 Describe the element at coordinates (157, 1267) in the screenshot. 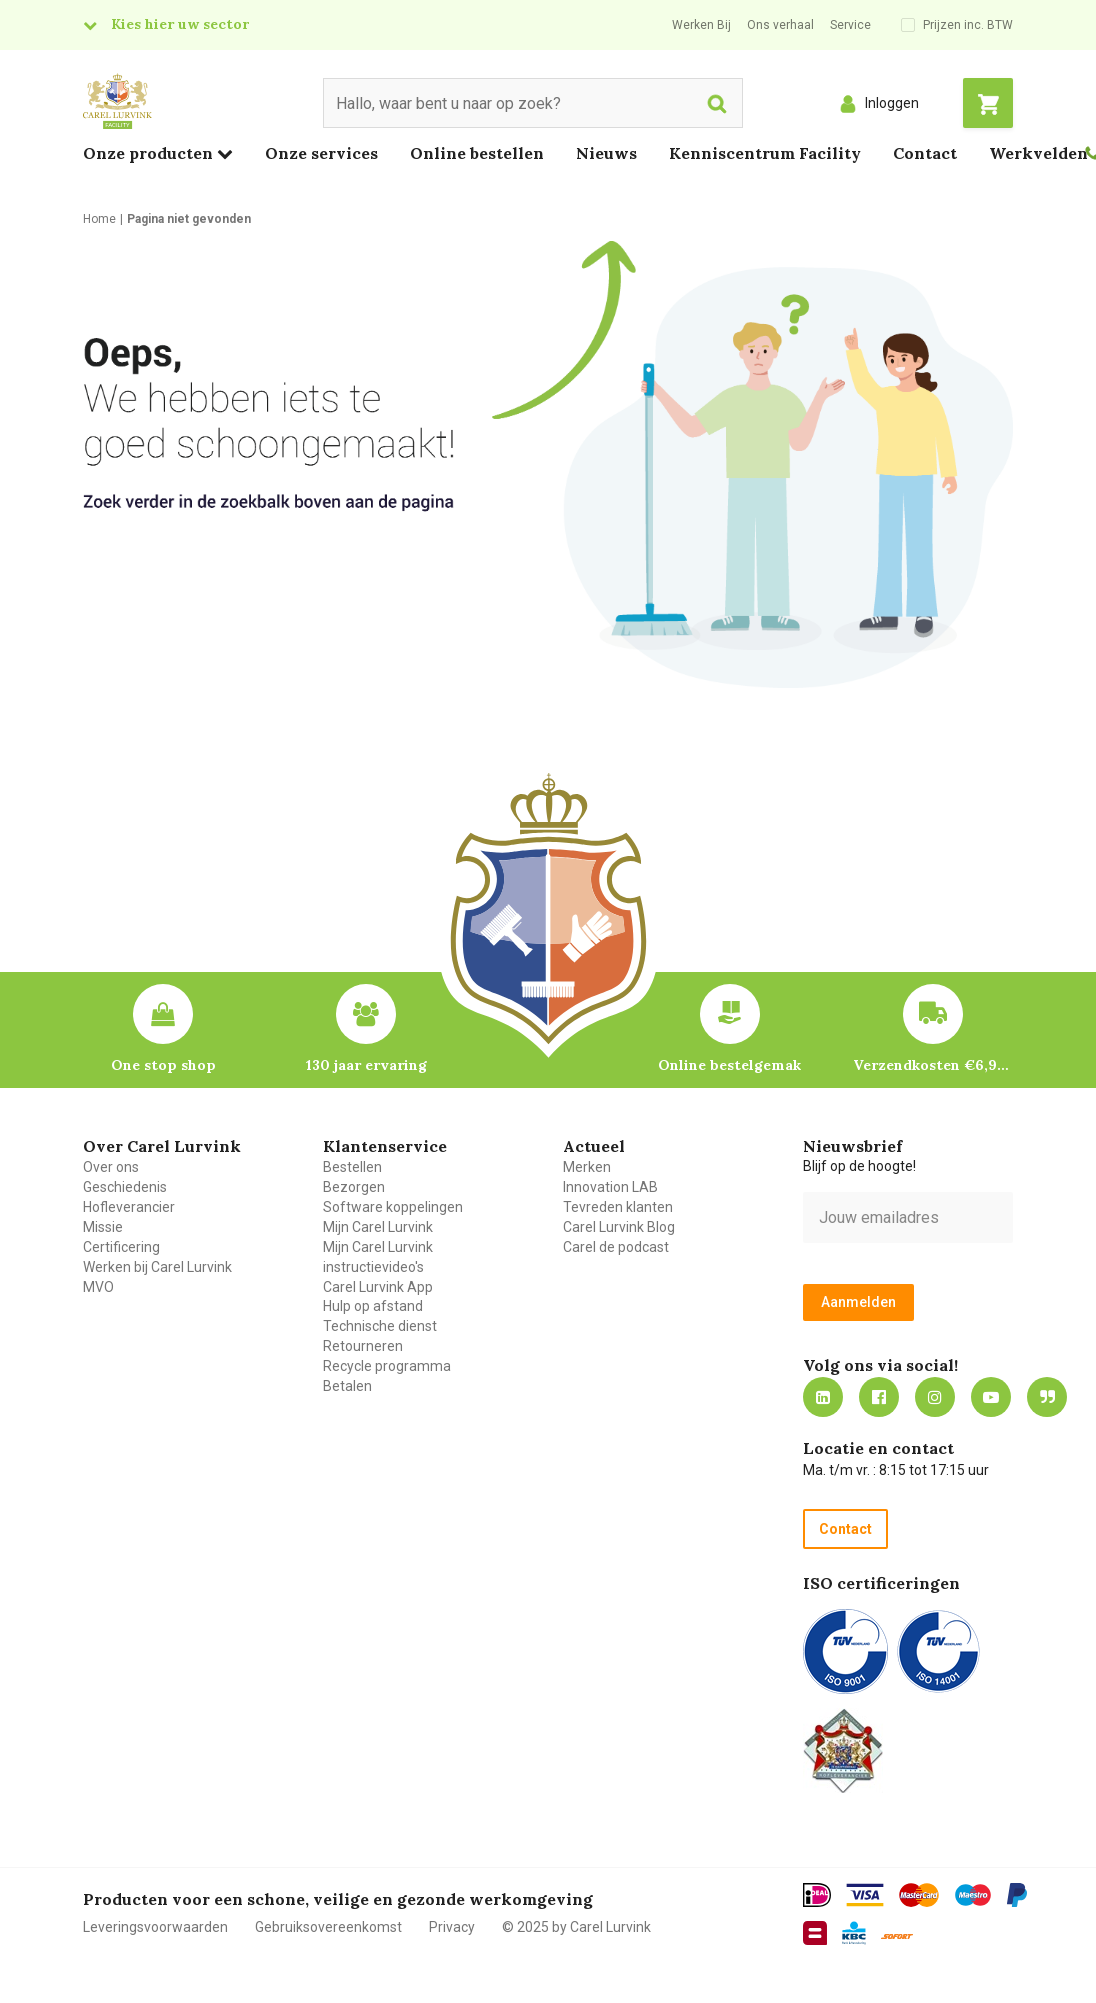

I see `Werken bij Carel Lurvink` at that location.